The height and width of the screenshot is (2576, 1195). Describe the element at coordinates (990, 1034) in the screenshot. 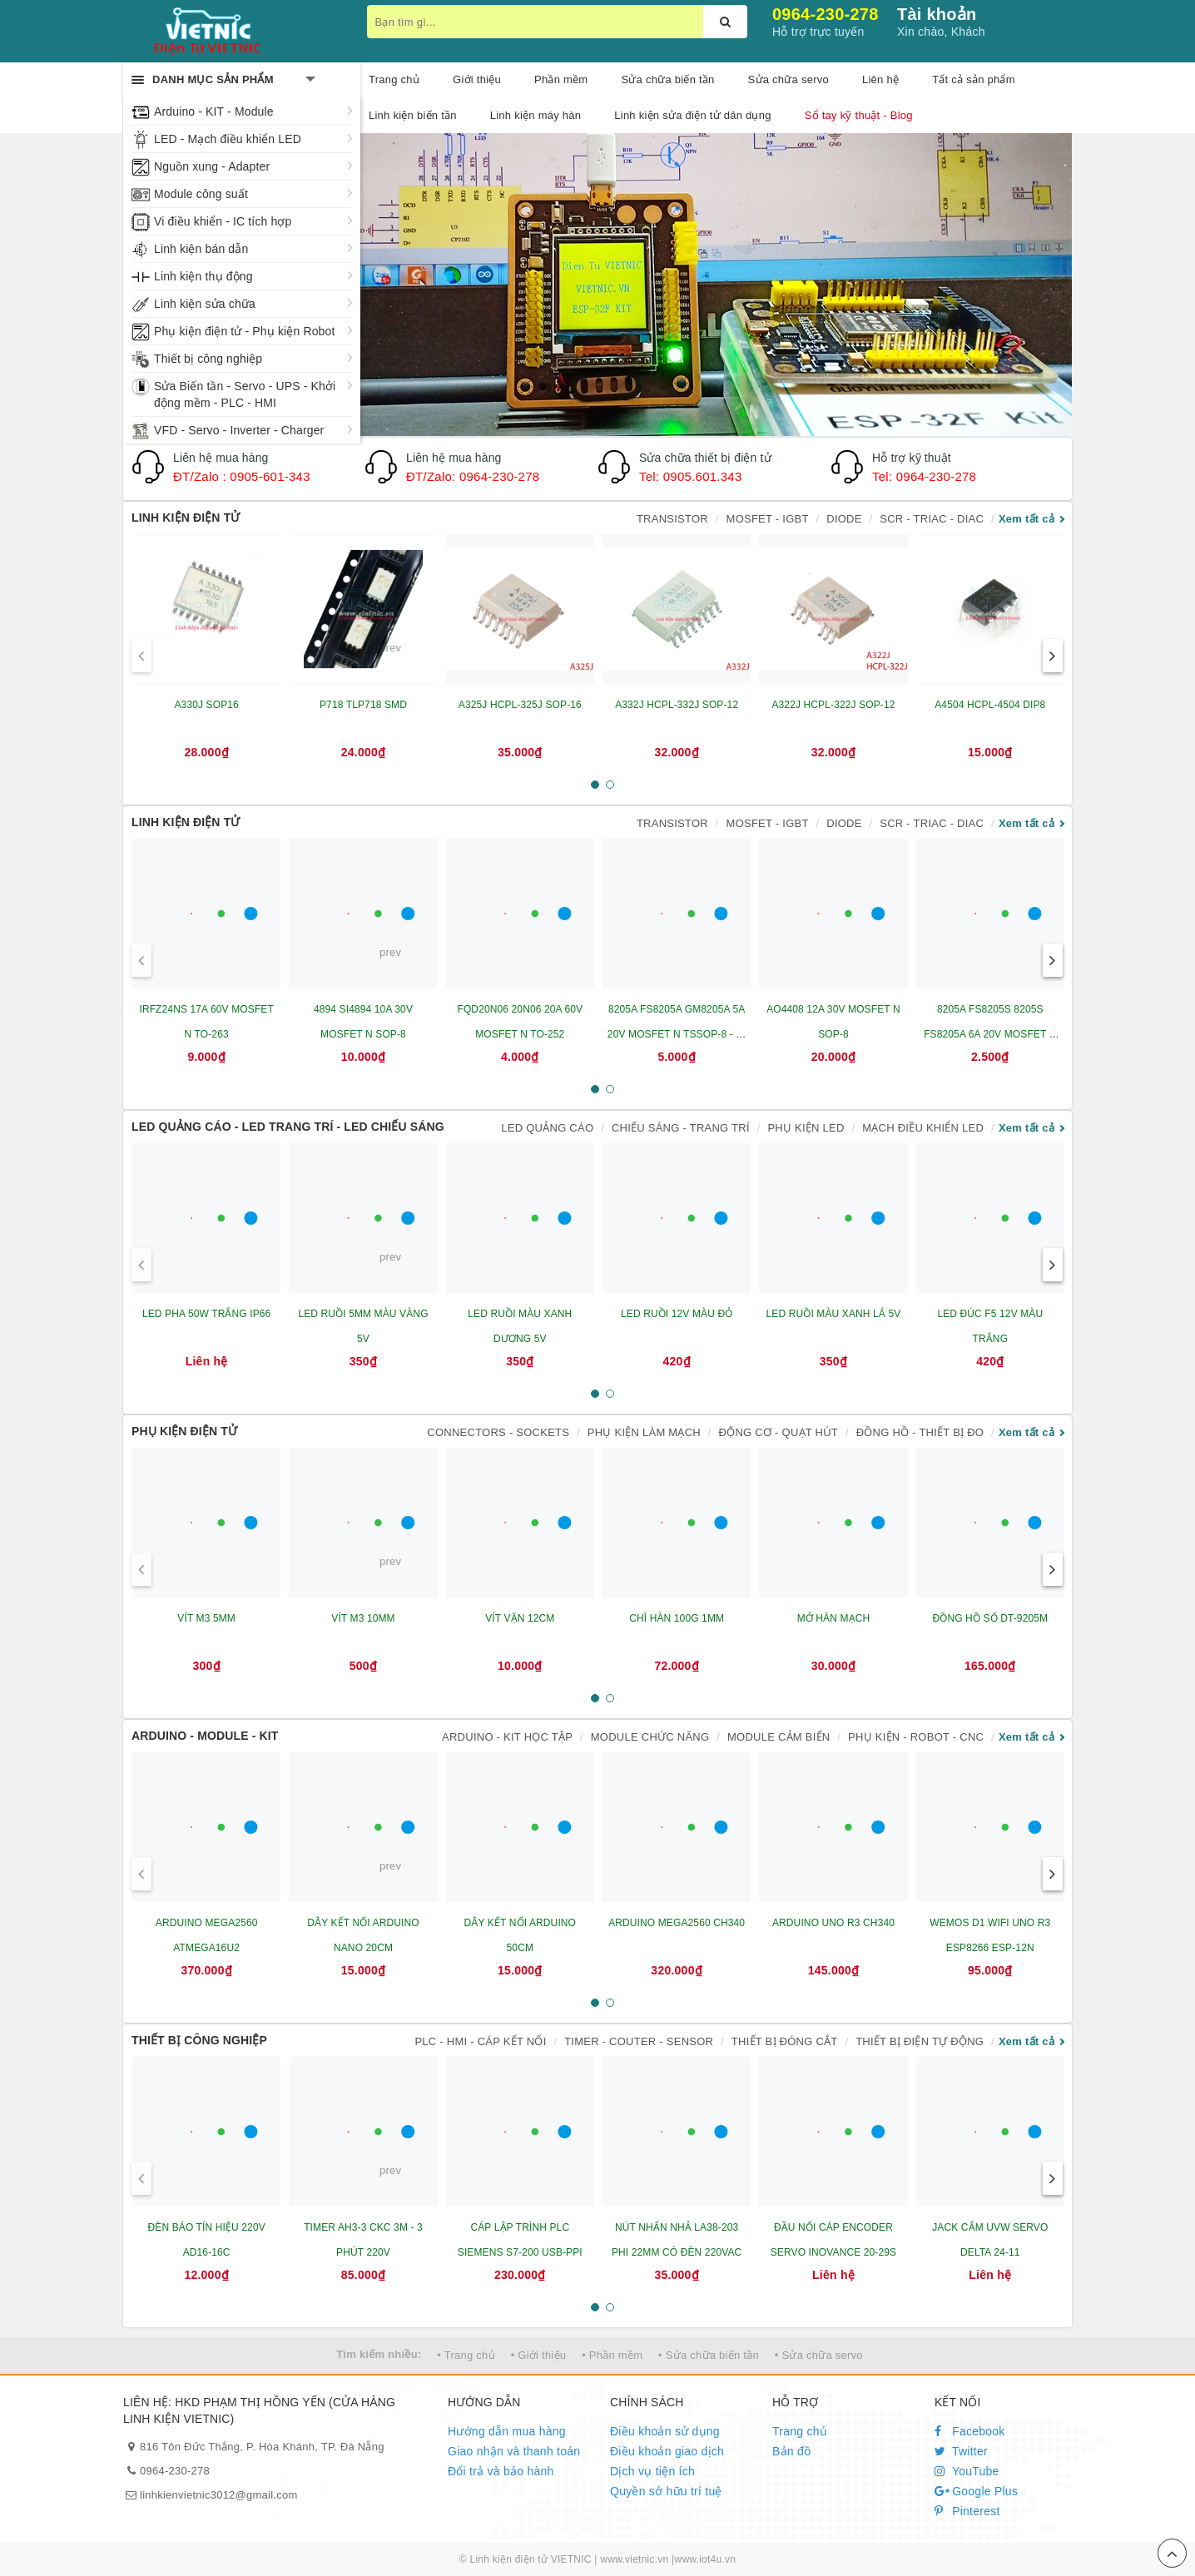

I see `8205A FS8205S 8205S FS8205A 6A 20V MOSFET N SOT23-6` at that location.